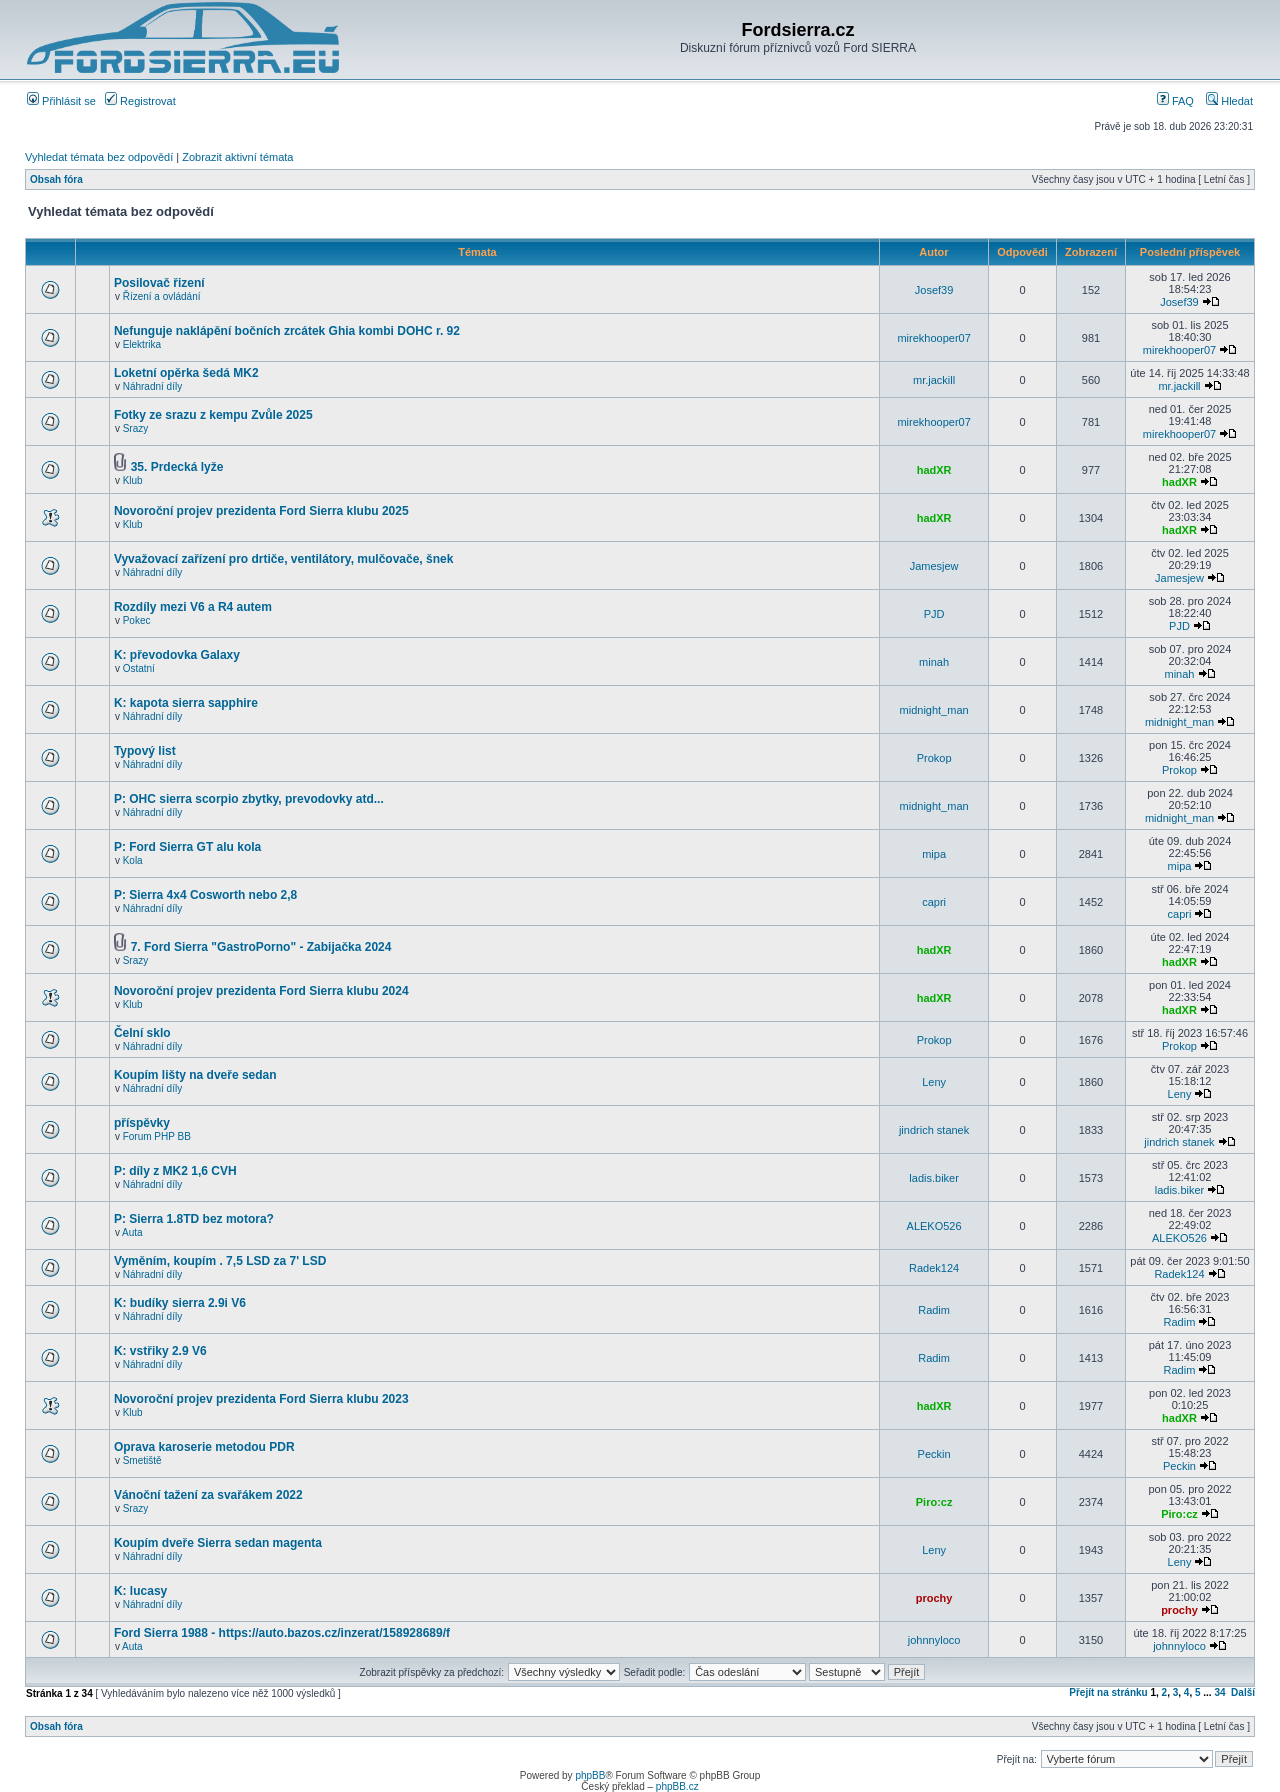 The width and height of the screenshot is (1280, 1792). I want to click on 7. Ford Sierra "GastroPorno" - Zabijačka 2024, so click(261, 947).